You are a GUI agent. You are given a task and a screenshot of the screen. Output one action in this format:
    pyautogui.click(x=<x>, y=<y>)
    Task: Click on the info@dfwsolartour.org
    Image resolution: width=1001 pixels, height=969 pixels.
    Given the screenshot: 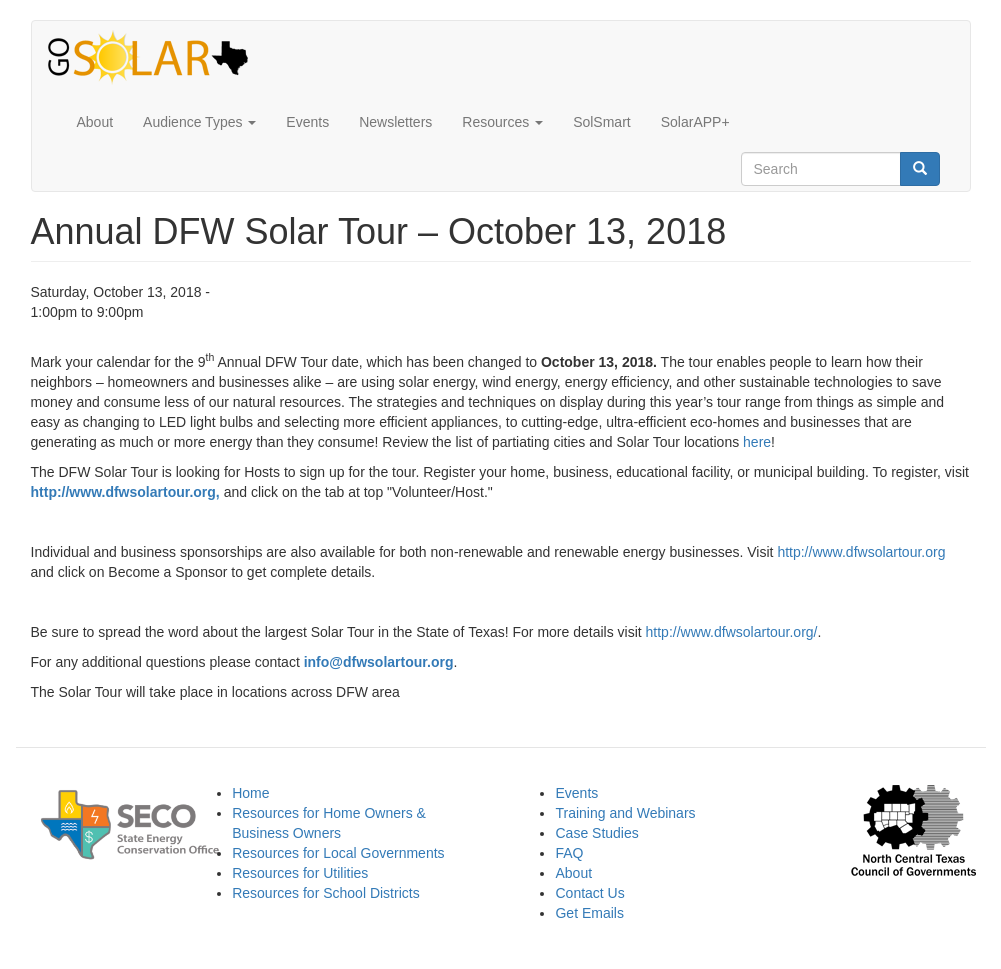 What is the action you would take?
    pyautogui.click(x=379, y=662)
    